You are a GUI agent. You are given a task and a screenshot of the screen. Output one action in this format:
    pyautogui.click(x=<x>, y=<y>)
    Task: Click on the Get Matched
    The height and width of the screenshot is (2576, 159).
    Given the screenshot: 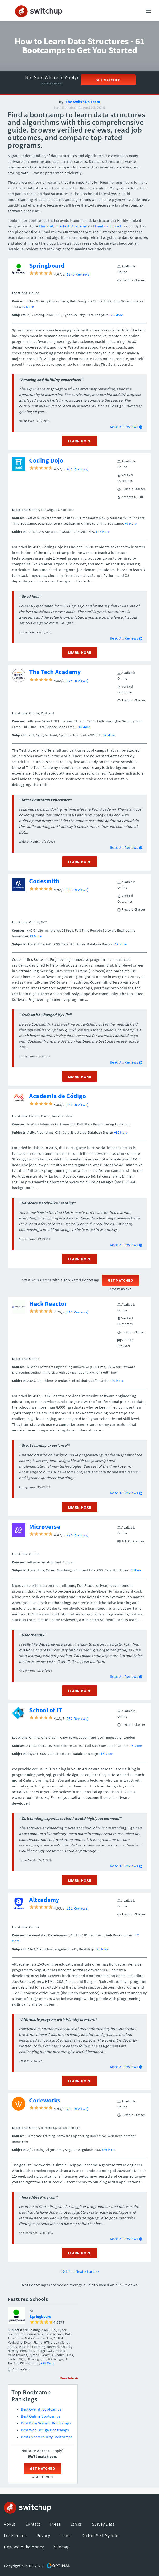 What is the action you would take?
    pyautogui.click(x=108, y=80)
    